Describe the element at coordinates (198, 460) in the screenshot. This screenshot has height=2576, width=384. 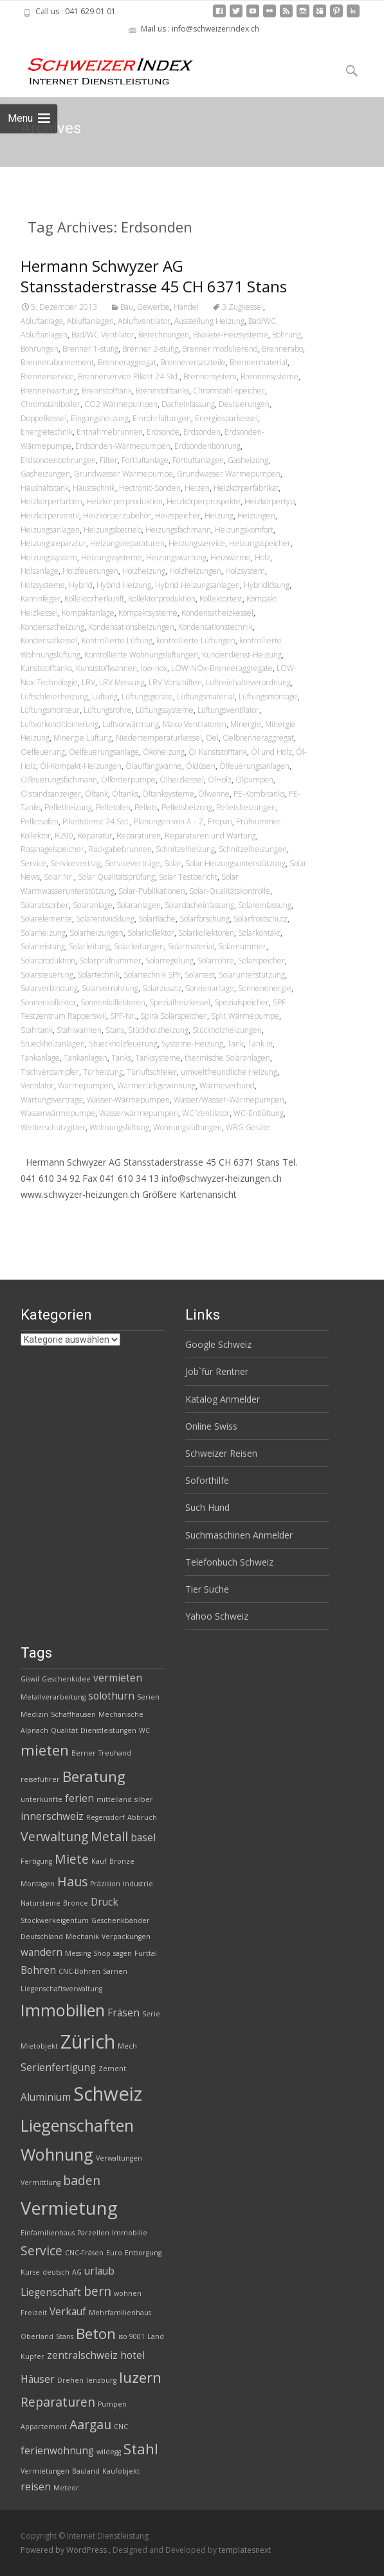
I see `Fortluftanlagen` at that location.